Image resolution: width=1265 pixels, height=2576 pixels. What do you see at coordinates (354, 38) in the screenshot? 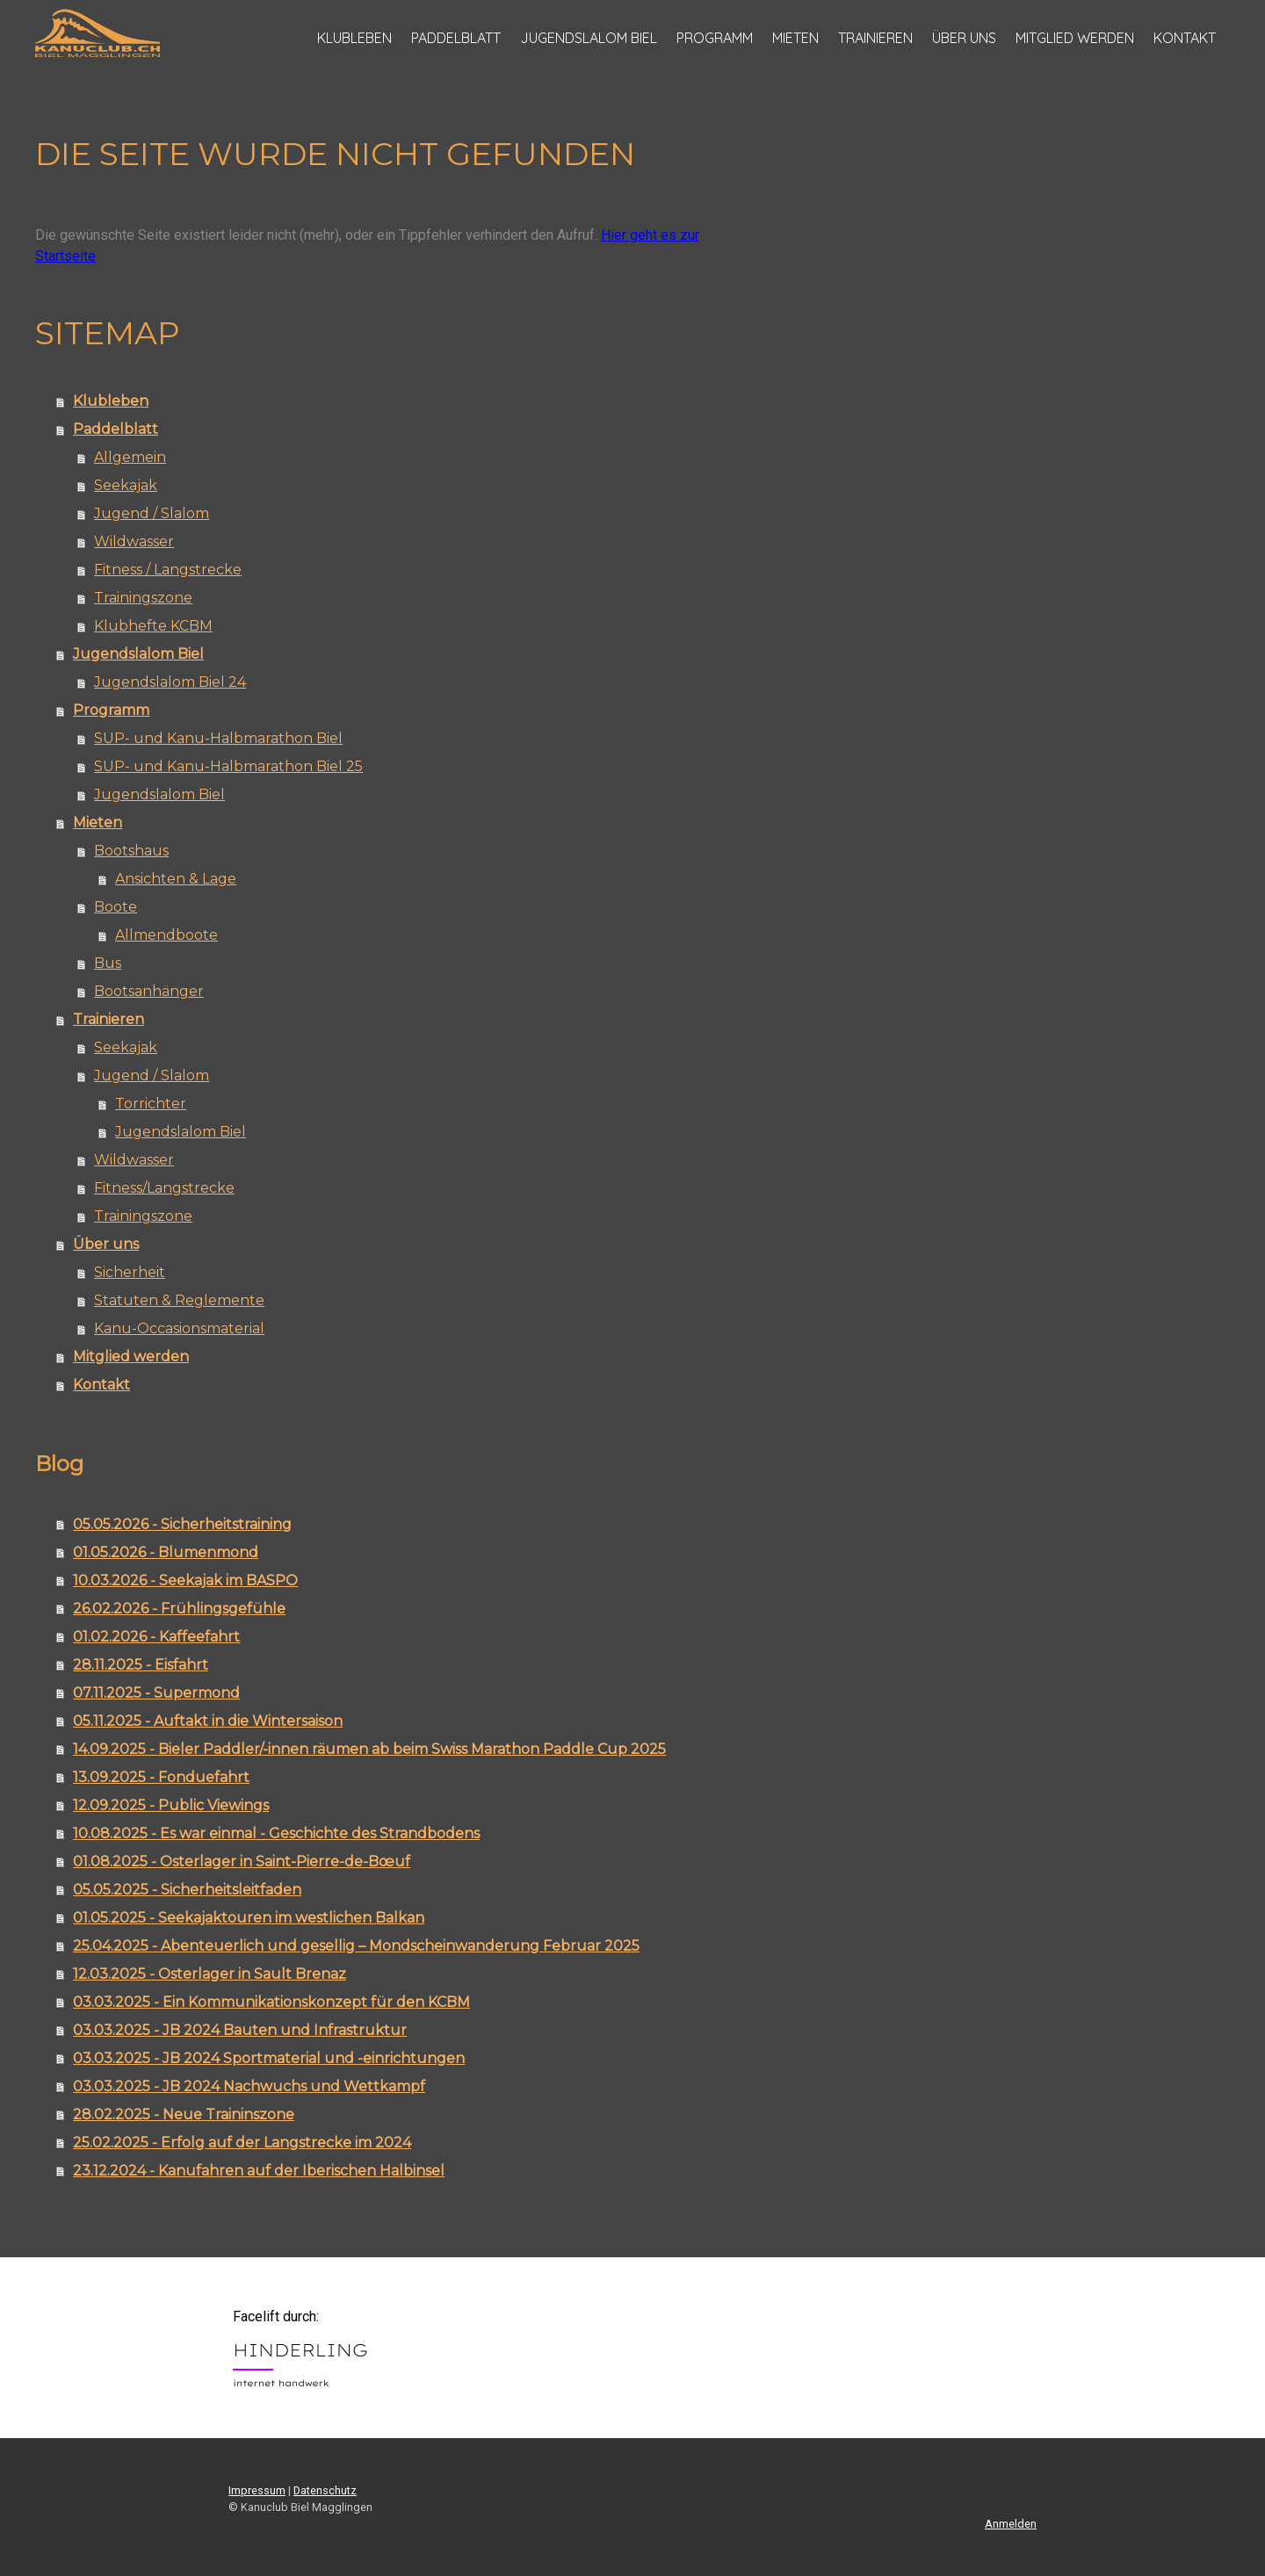
I see `Klubleben` at bounding box center [354, 38].